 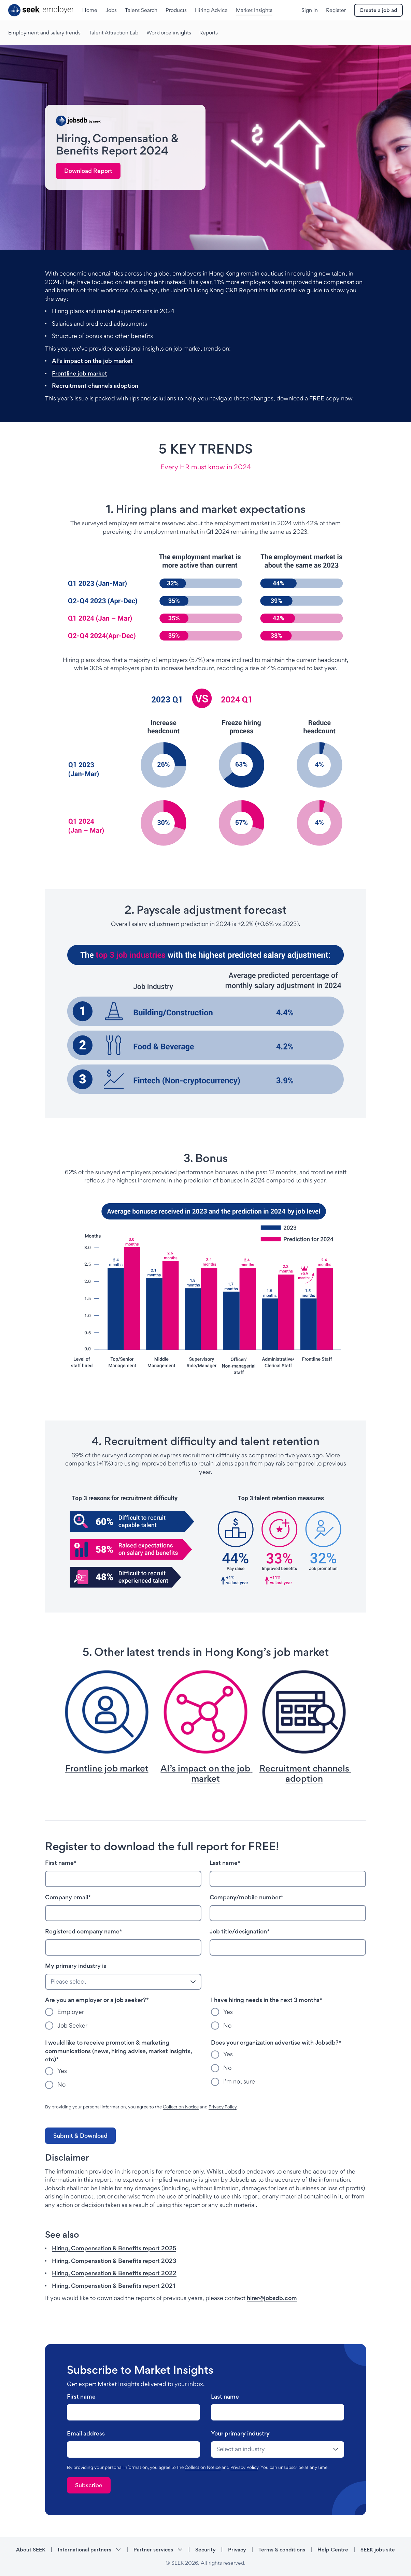 I want to click on Recruitment channels adoption, so click(x=95, y=385).